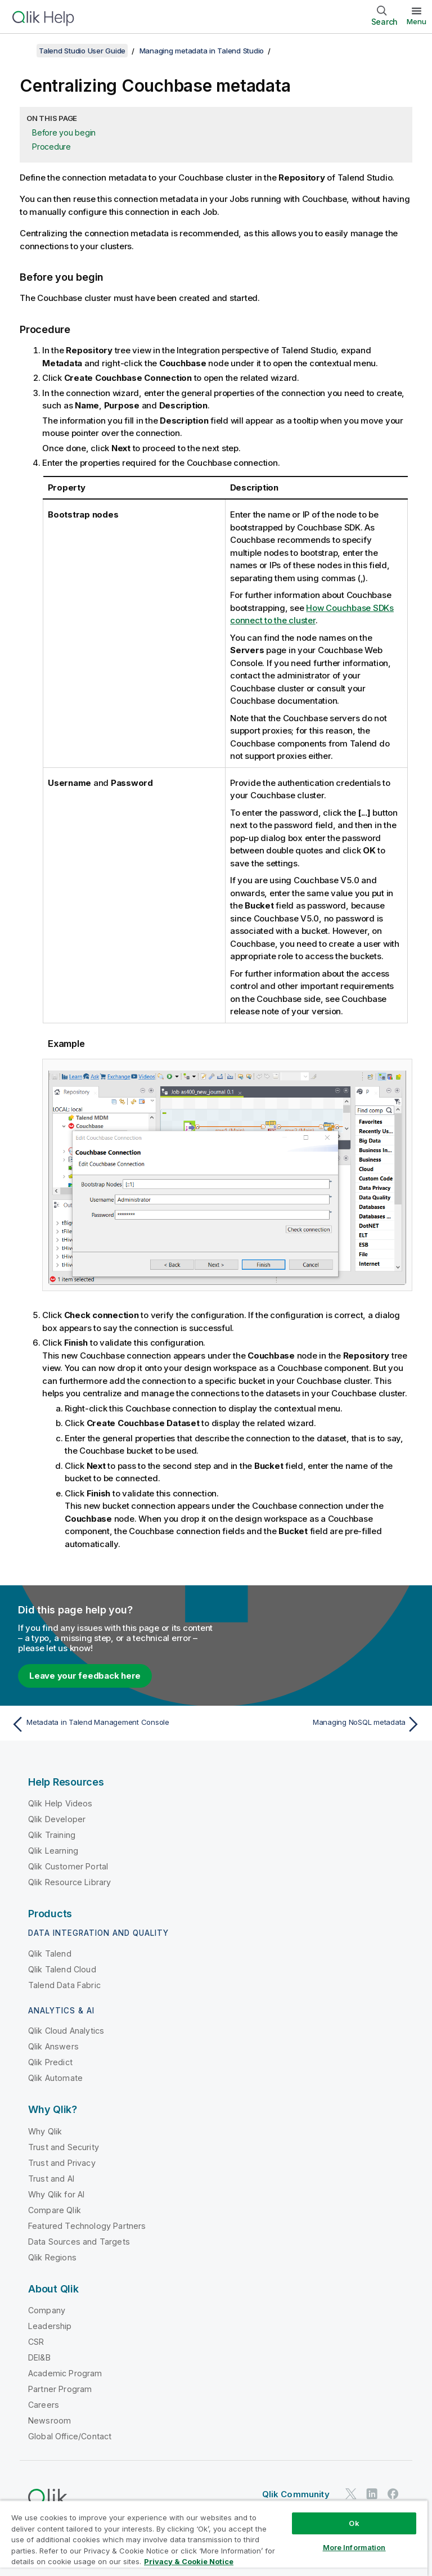 The image size is (432, 2576). I want to click on Leave your feedback here, so click(85, 1675).